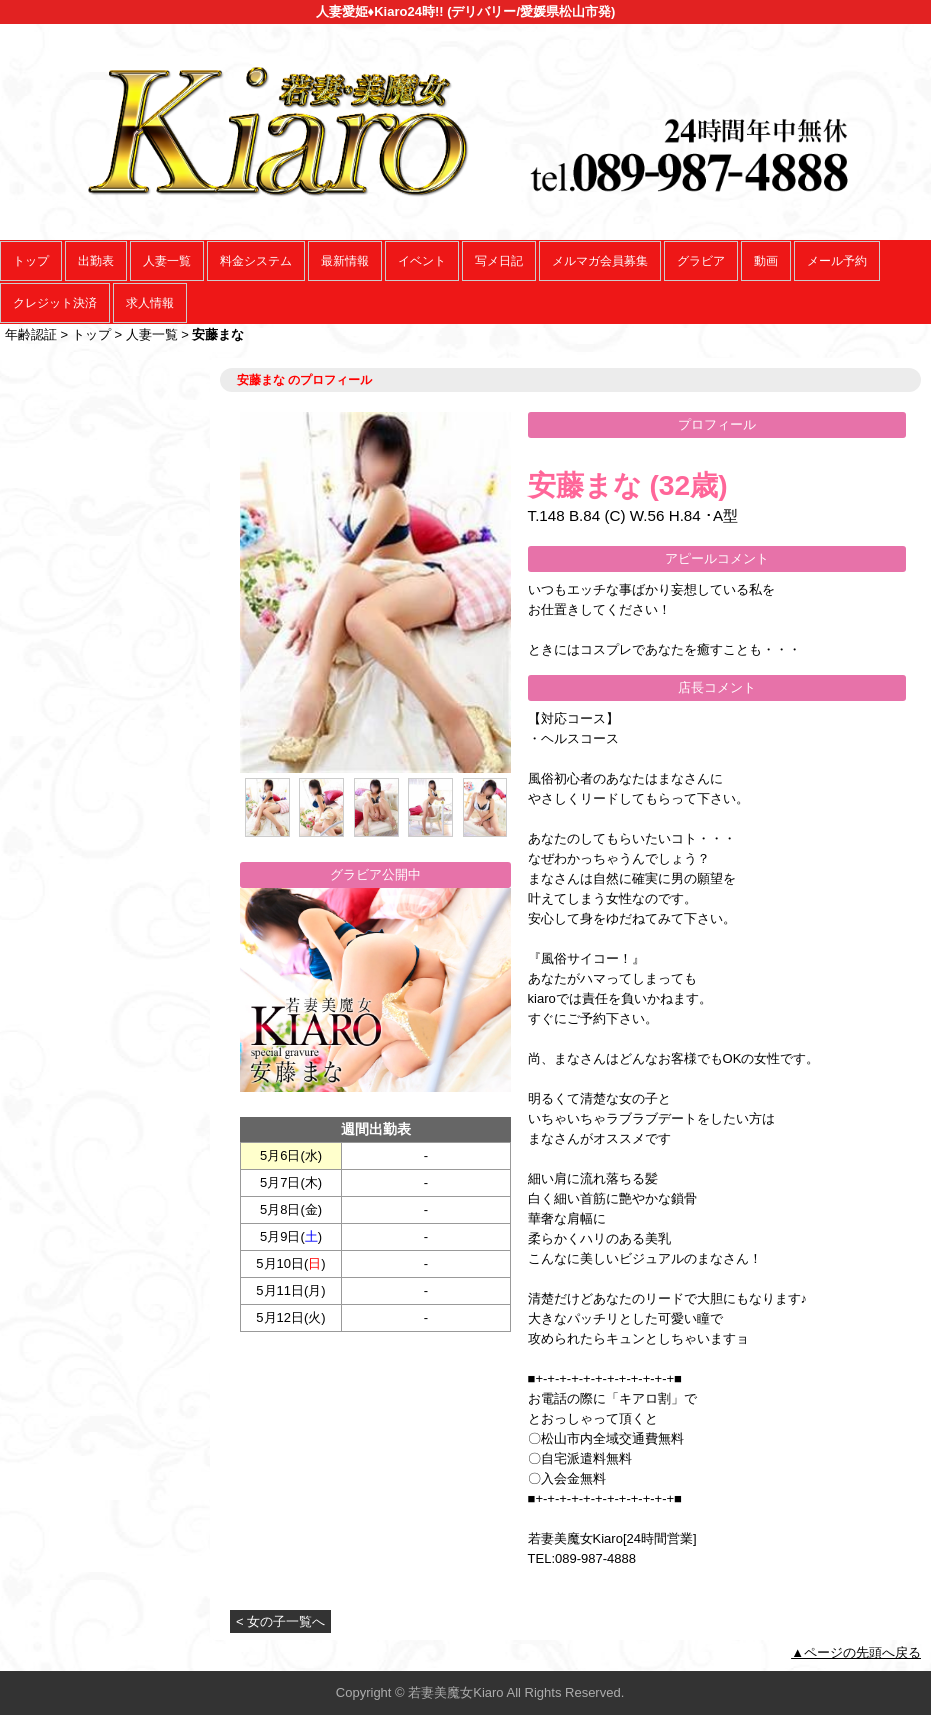  What do you see at coordinates (345, 261) in the screenshot?
I see `最新情報` at bounding box center [345, 261].